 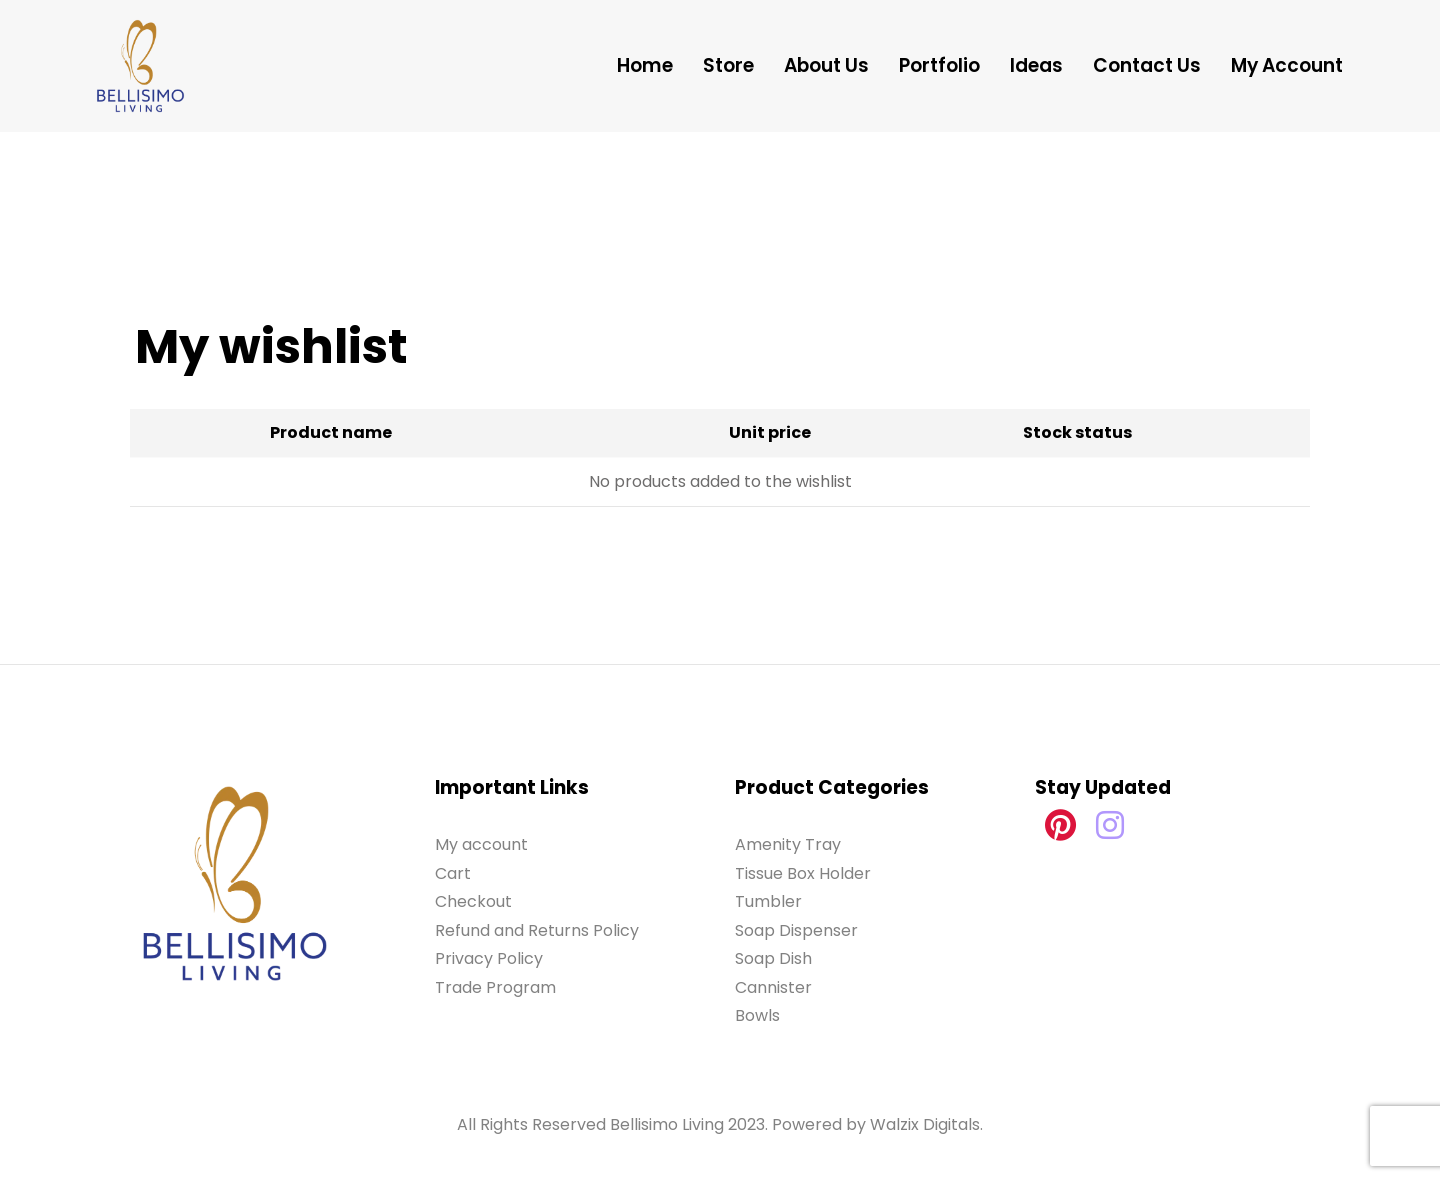 What do you see at coordinates (757, 1015) in the screenshot?
I see `Bowls` at bounding box center [757, 1015].